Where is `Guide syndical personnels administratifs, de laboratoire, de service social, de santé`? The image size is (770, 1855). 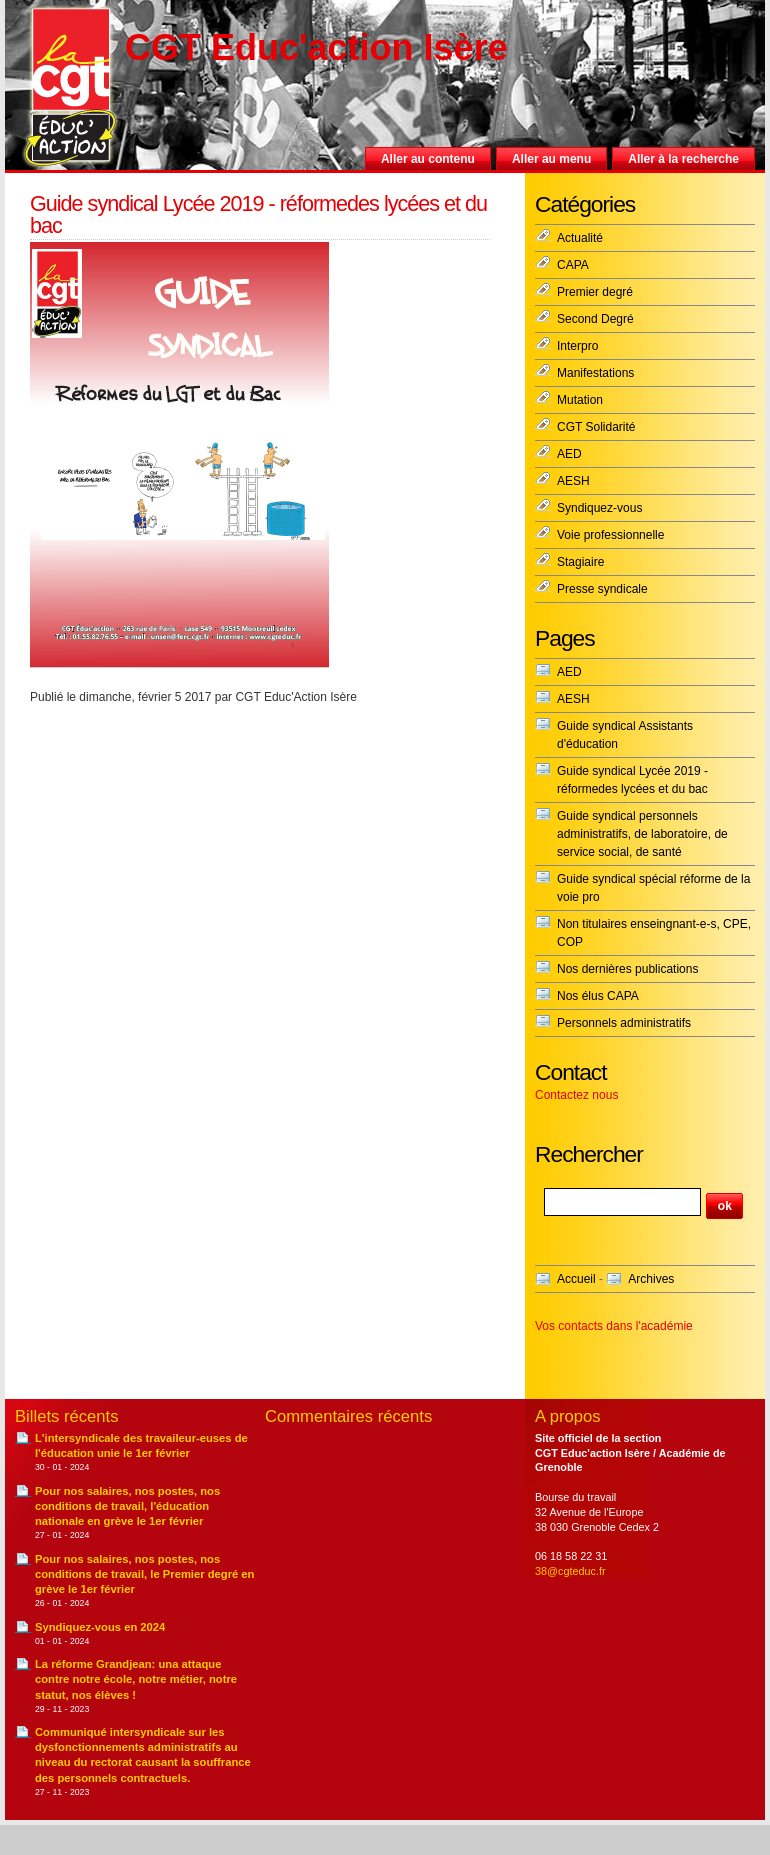
Guide syndical personnels administratifs, de laboratoire, de service social, de santé is located at coordinates (642, 834).